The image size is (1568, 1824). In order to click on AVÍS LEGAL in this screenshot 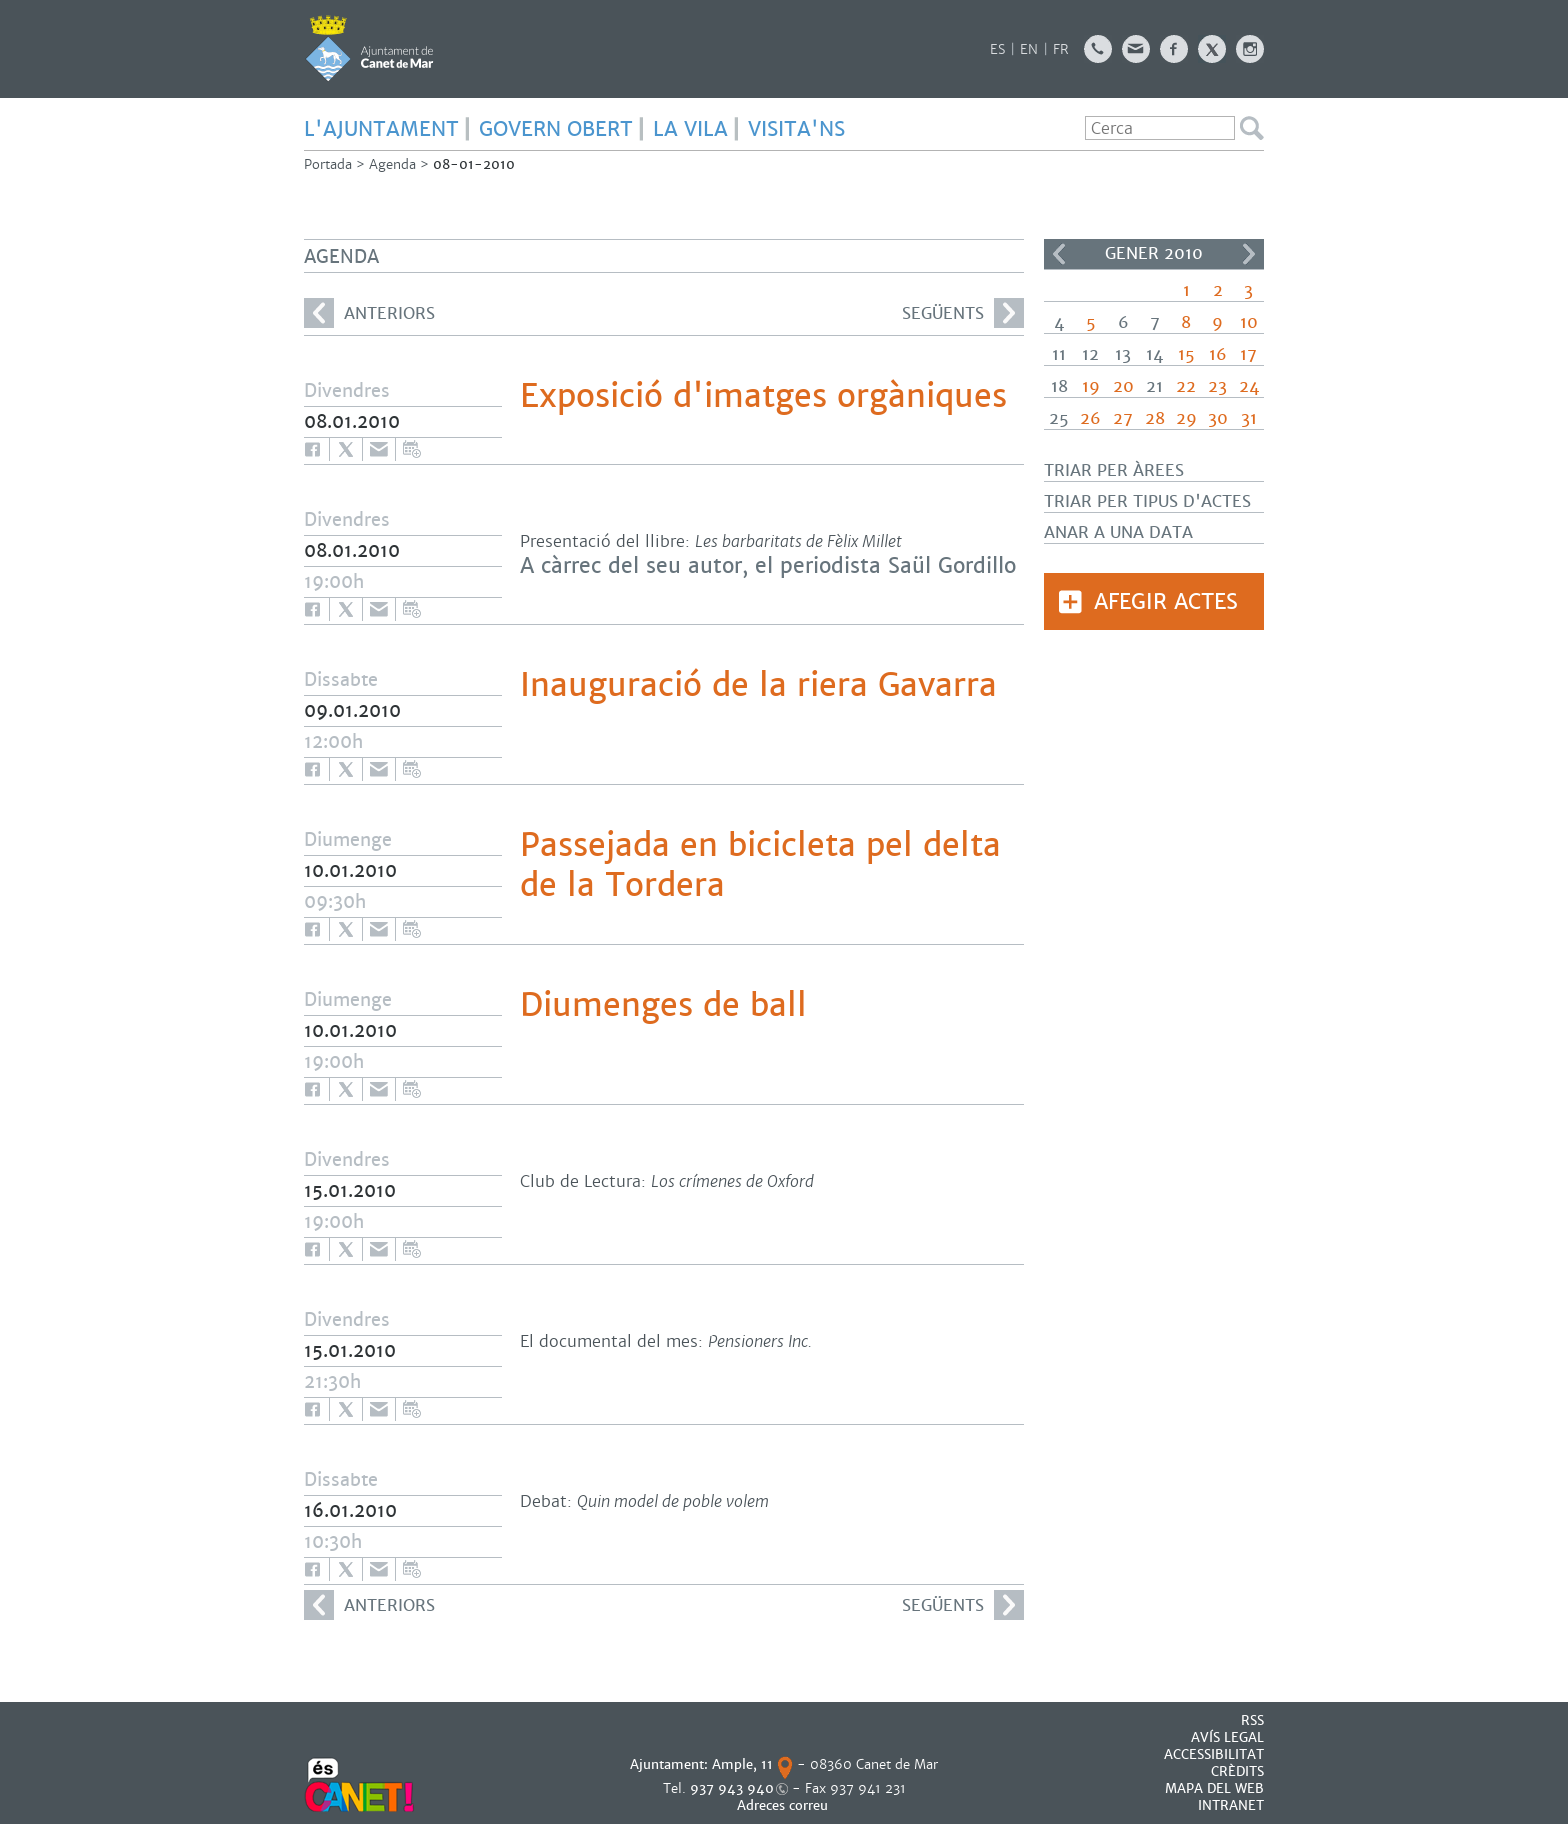, I will do `click(1227, 1737)`.